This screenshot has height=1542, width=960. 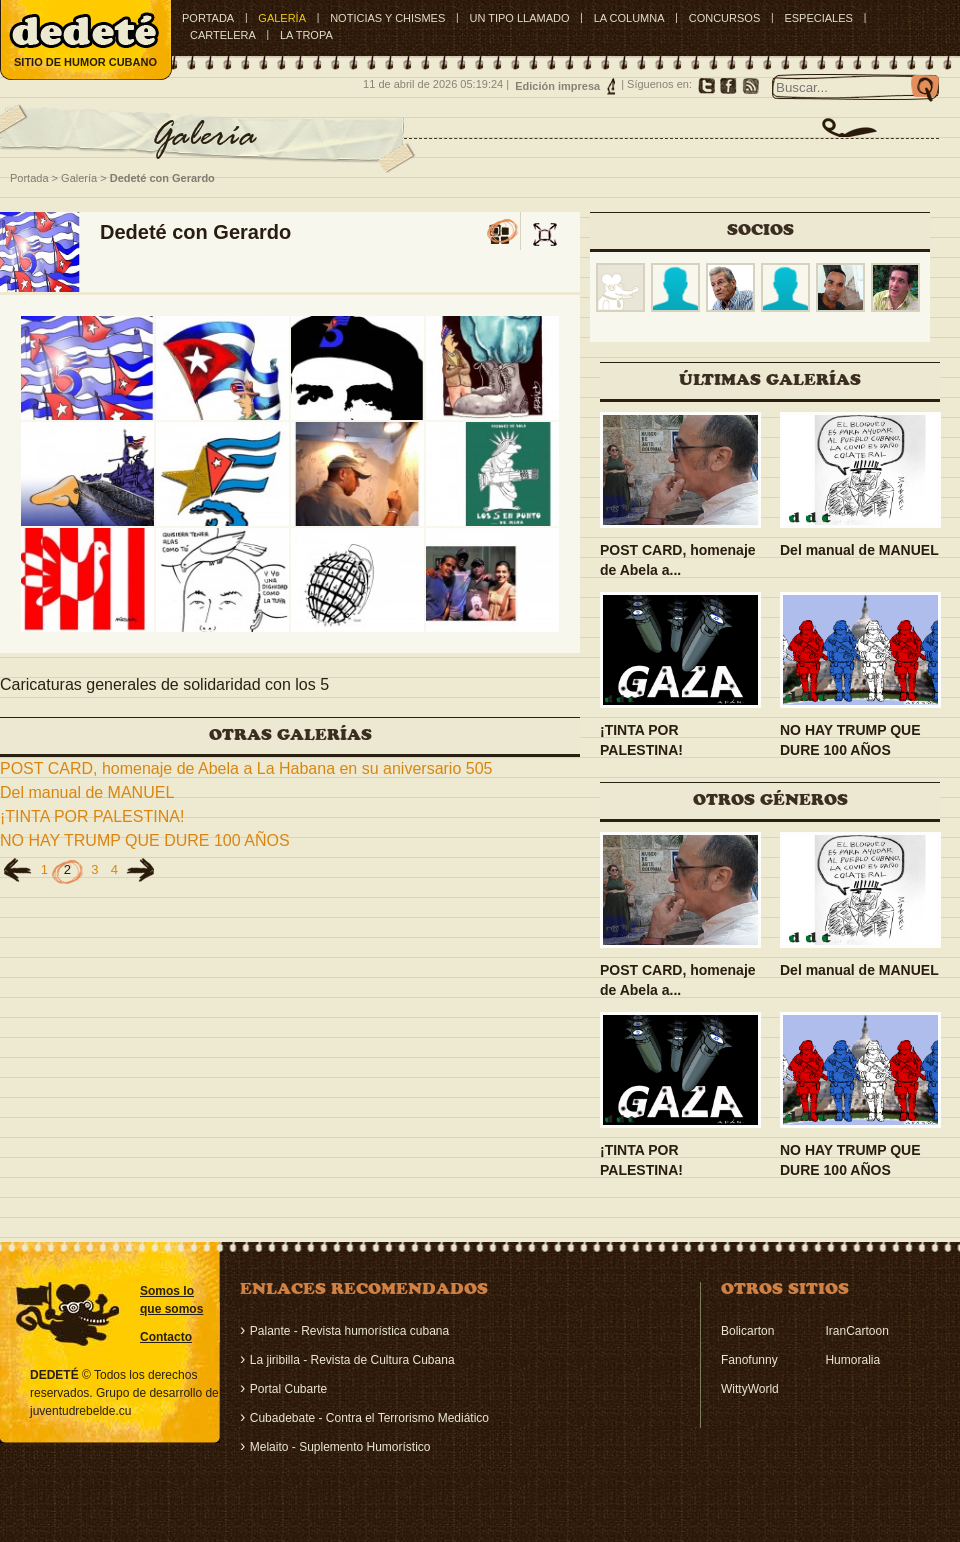 What do you see at coordinates (162, 178) in the screenshot?
I see `Dedeté con Gerardo` at bounding box center [162, 178].